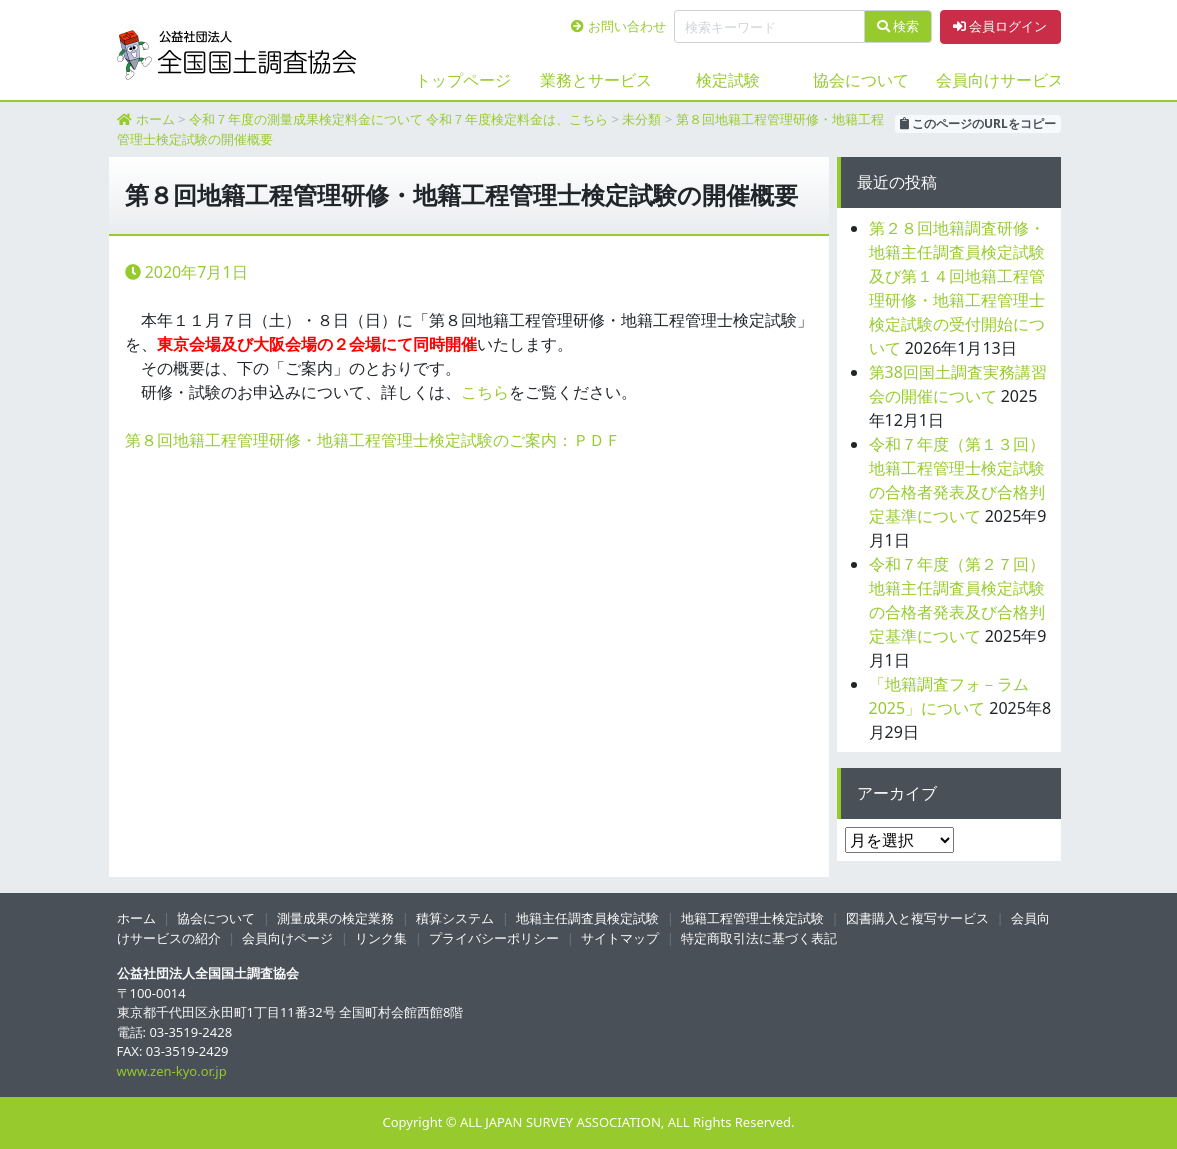  I want to click on 会員向けページ, so click(287, 938).